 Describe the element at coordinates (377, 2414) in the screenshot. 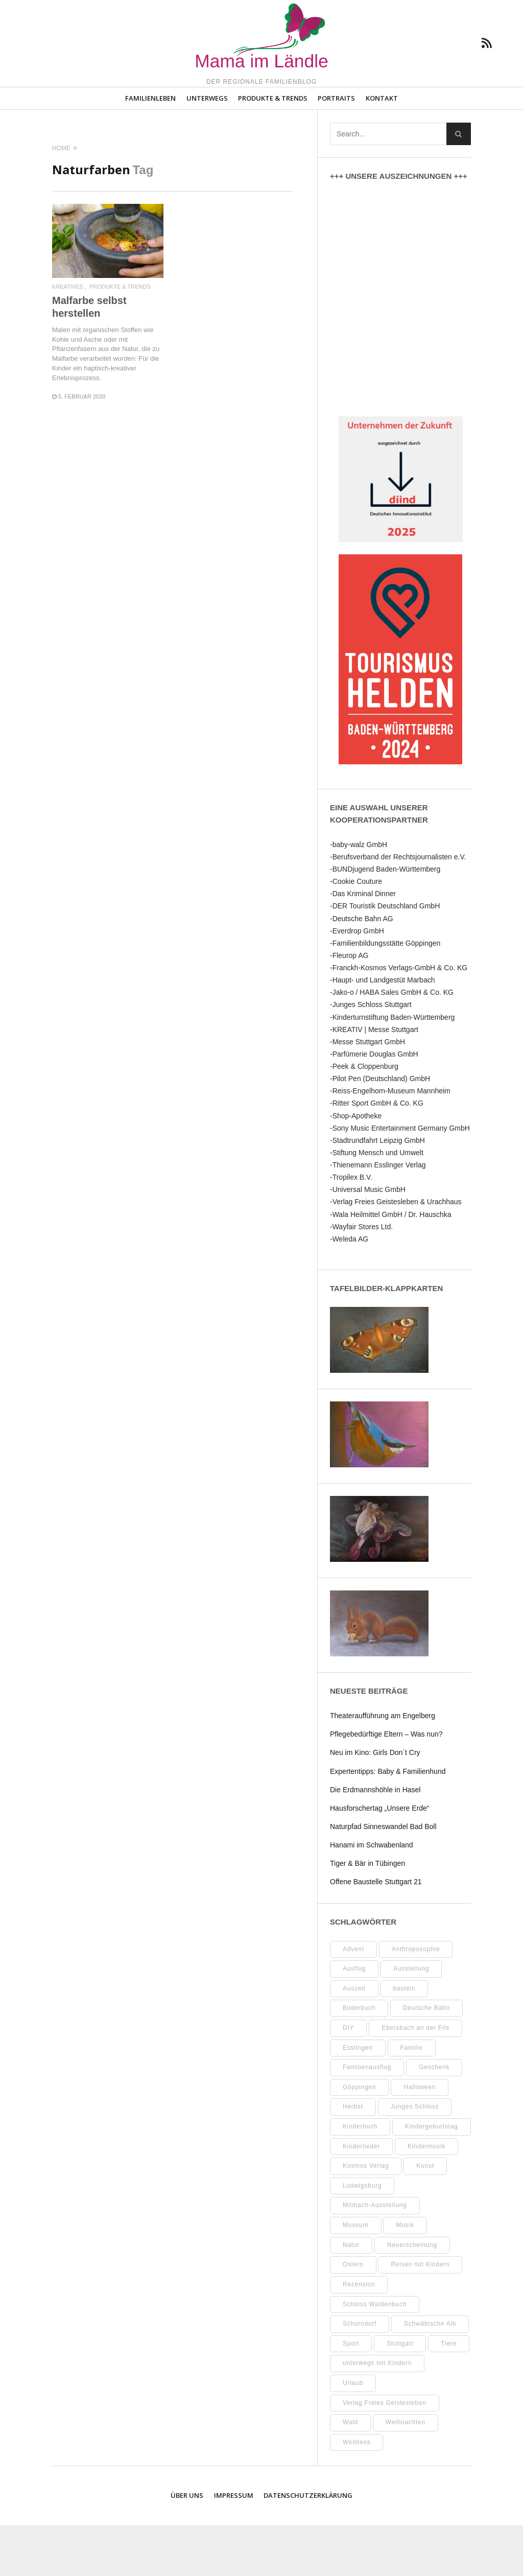

I see `unterwegs mit Kindern [unterwegs mit Kindern (26 Einträge)]` at that location.